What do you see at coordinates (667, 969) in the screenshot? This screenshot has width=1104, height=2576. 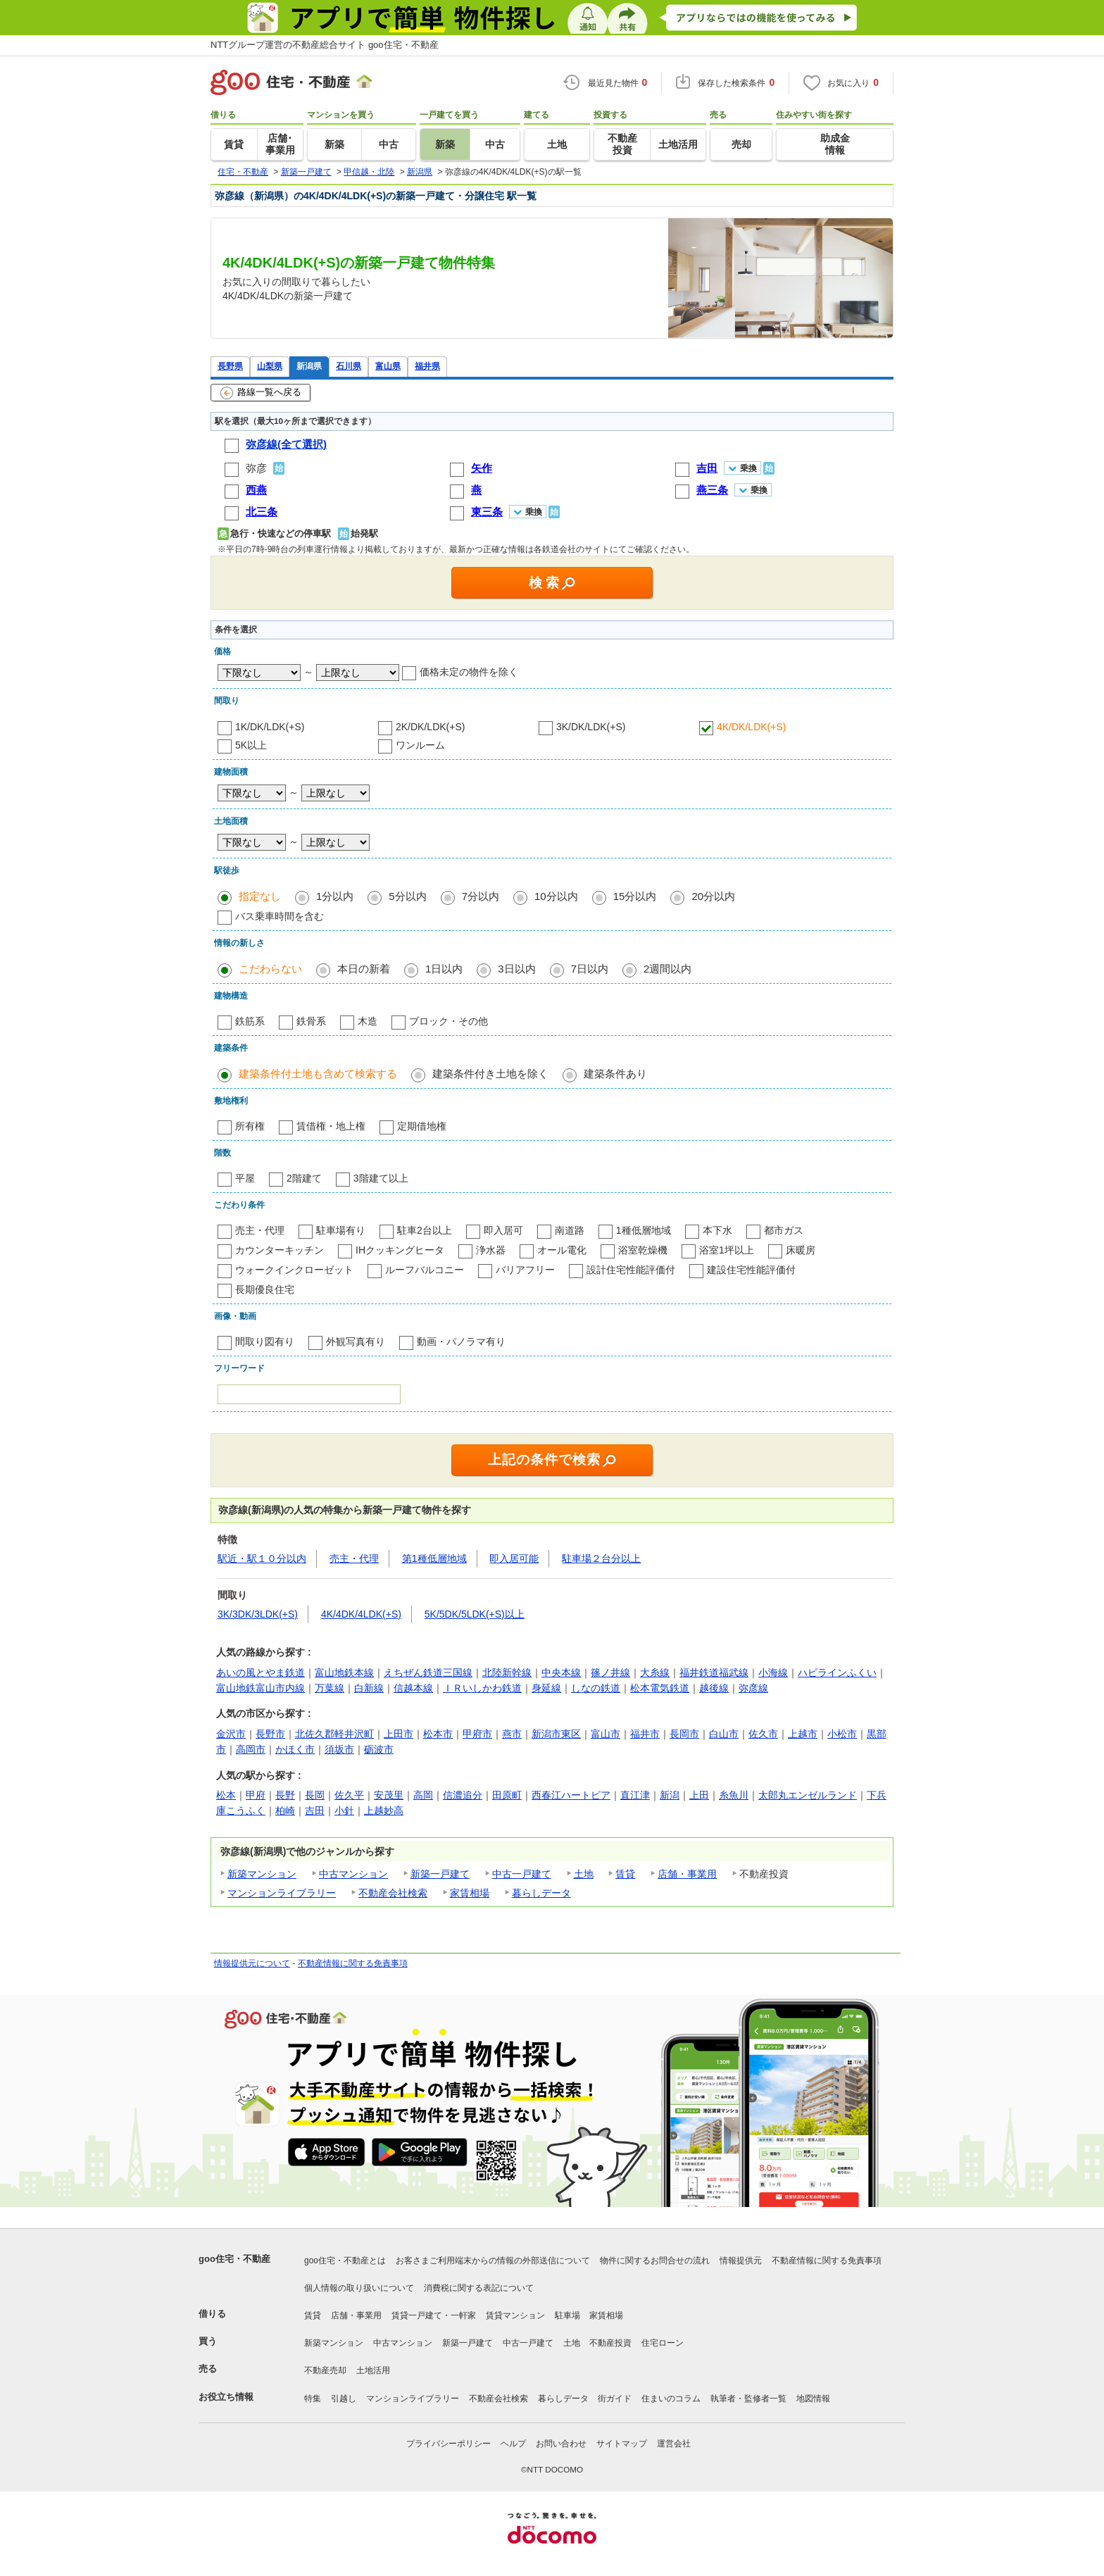 I see `2週間以内` at bounding box center [667, 969].